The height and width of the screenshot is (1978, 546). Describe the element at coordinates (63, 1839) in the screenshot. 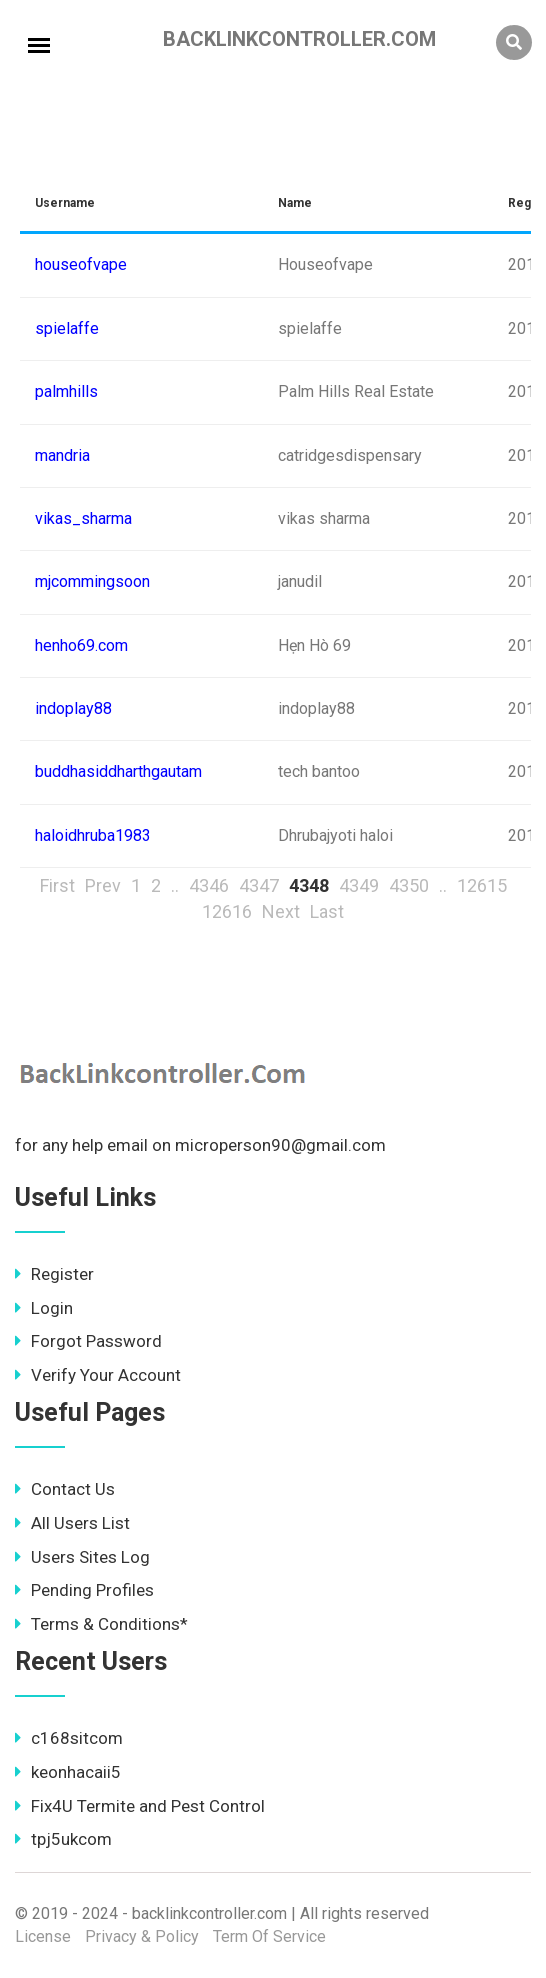

I see `tpj5ukcom` at that location.